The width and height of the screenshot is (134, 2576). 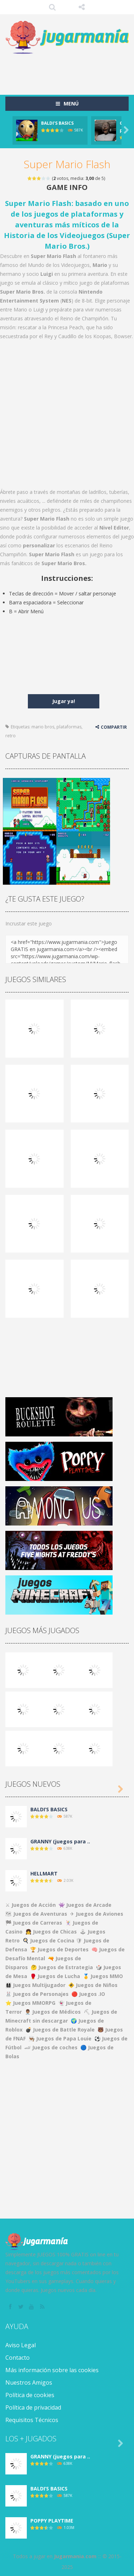 I want to click on SÍGUENOS, so click(x=81, y=7).